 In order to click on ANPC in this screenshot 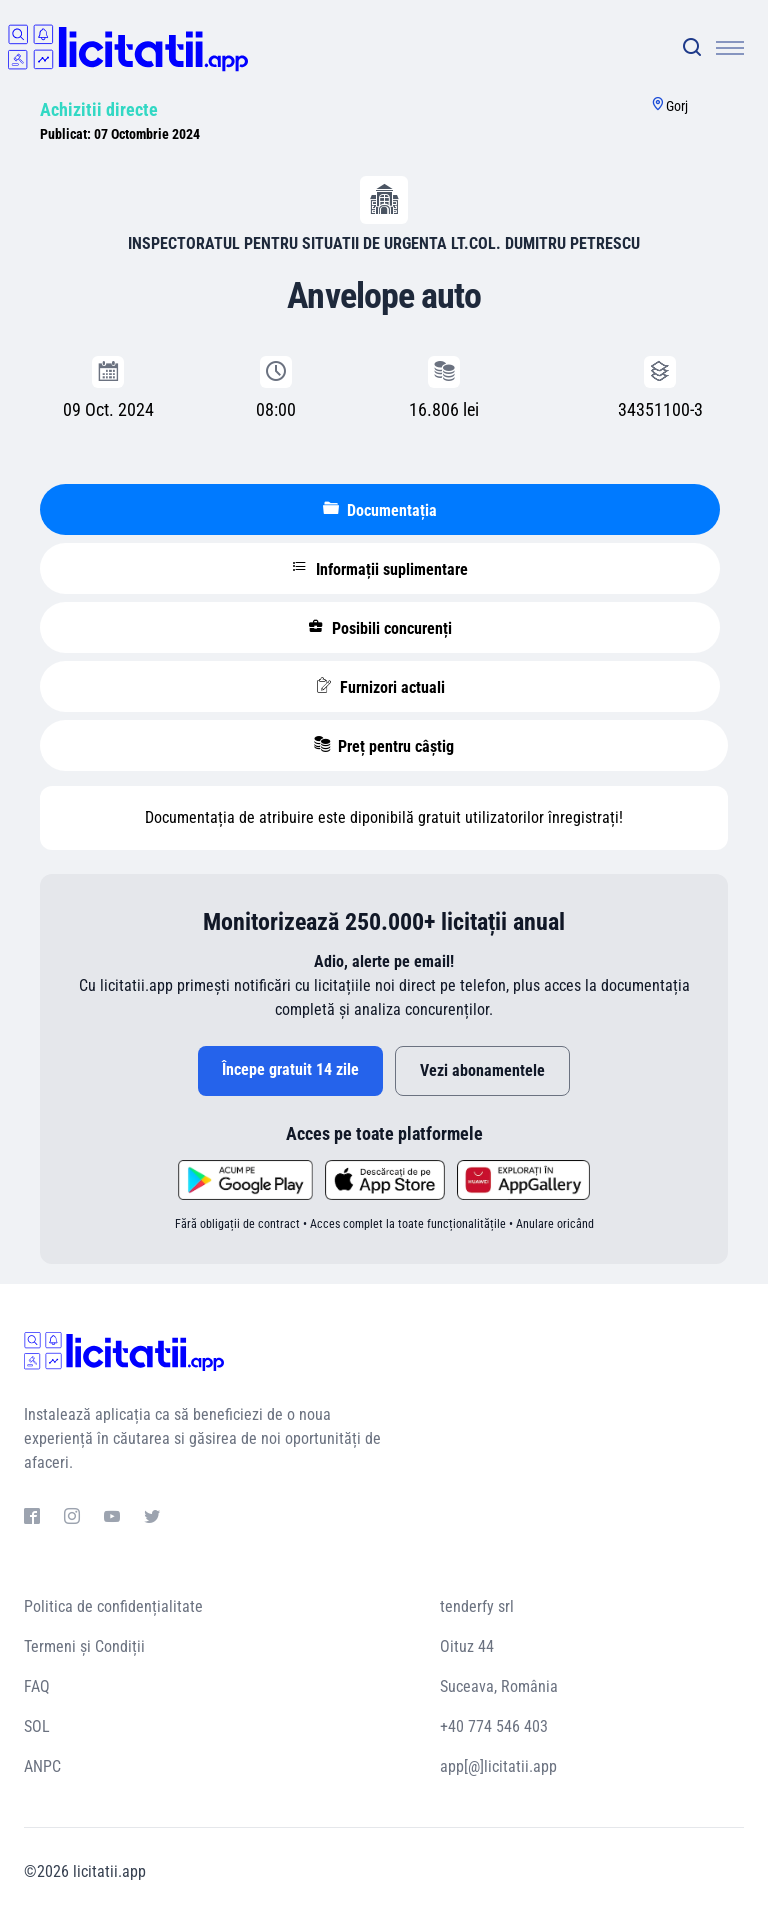, I will do `click(42, 1766)`.